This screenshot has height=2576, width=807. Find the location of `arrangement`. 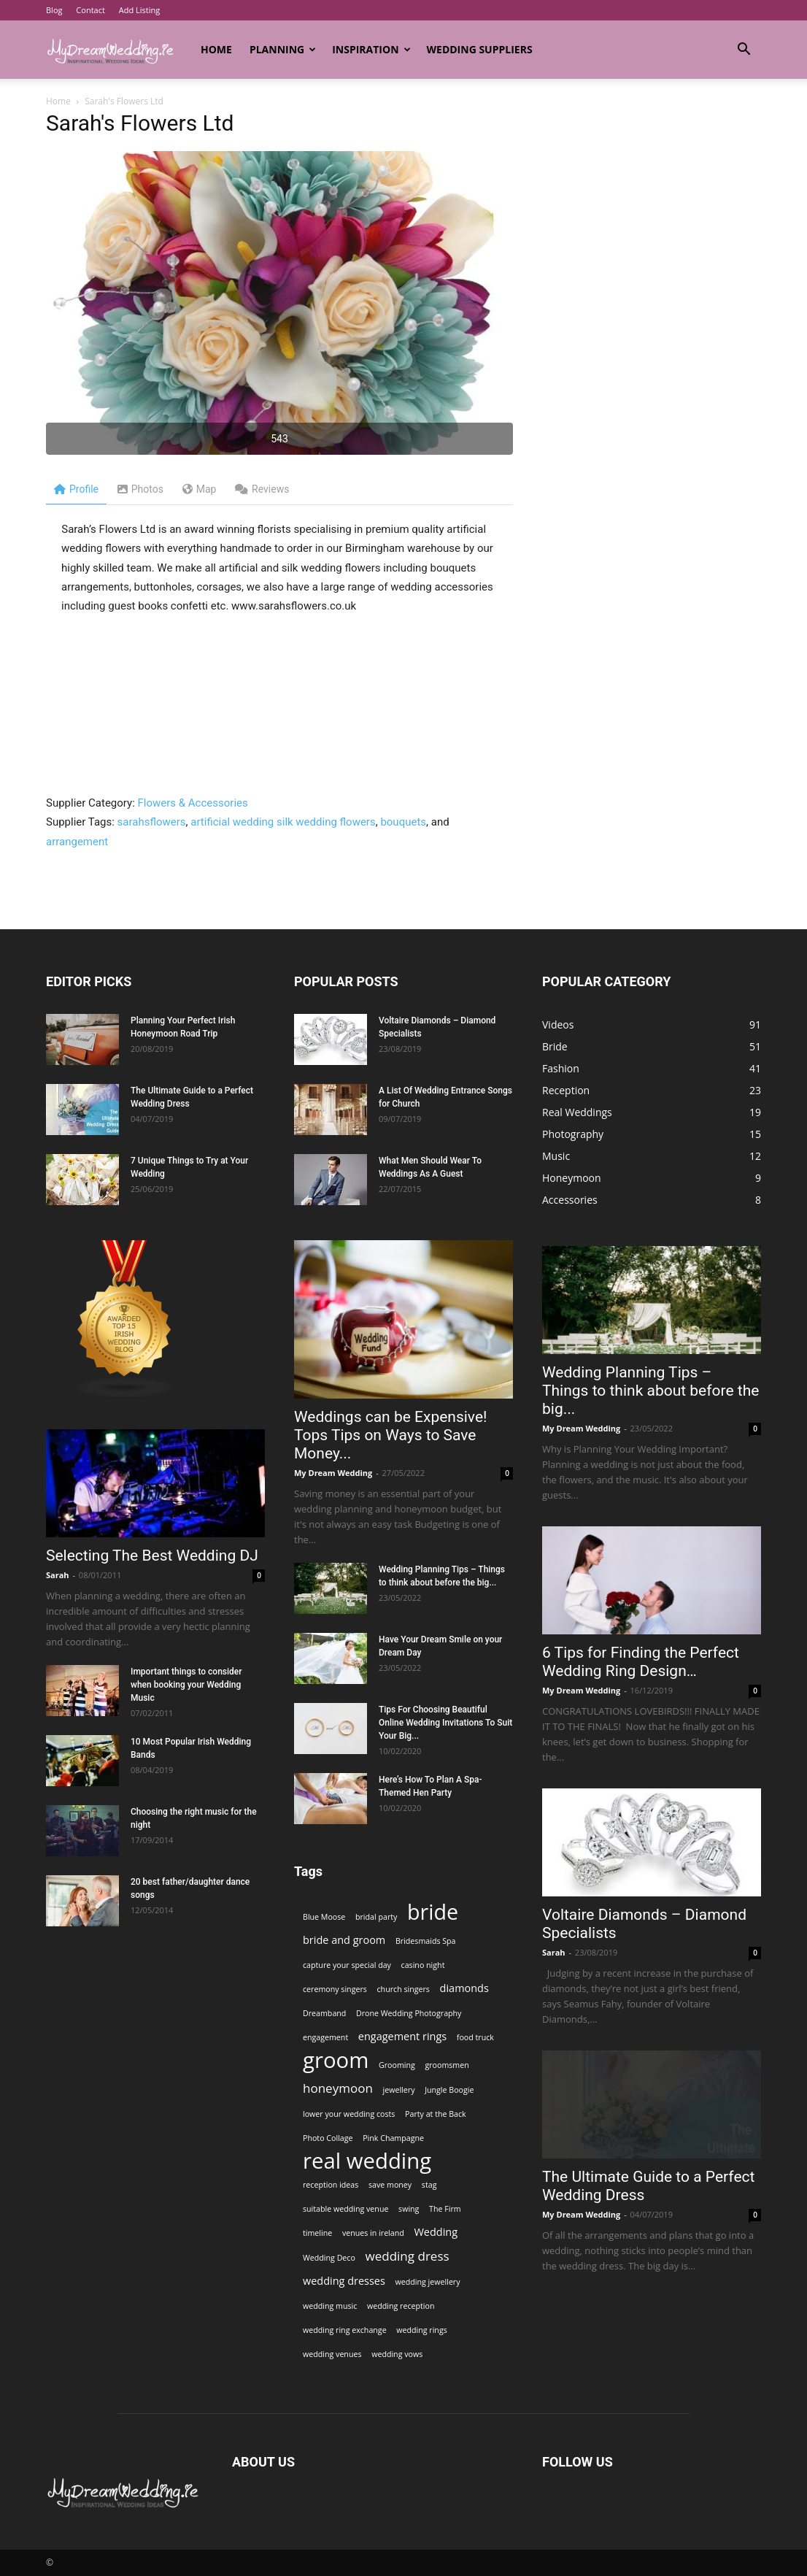

arrangement is located at coordinates (77, 841).